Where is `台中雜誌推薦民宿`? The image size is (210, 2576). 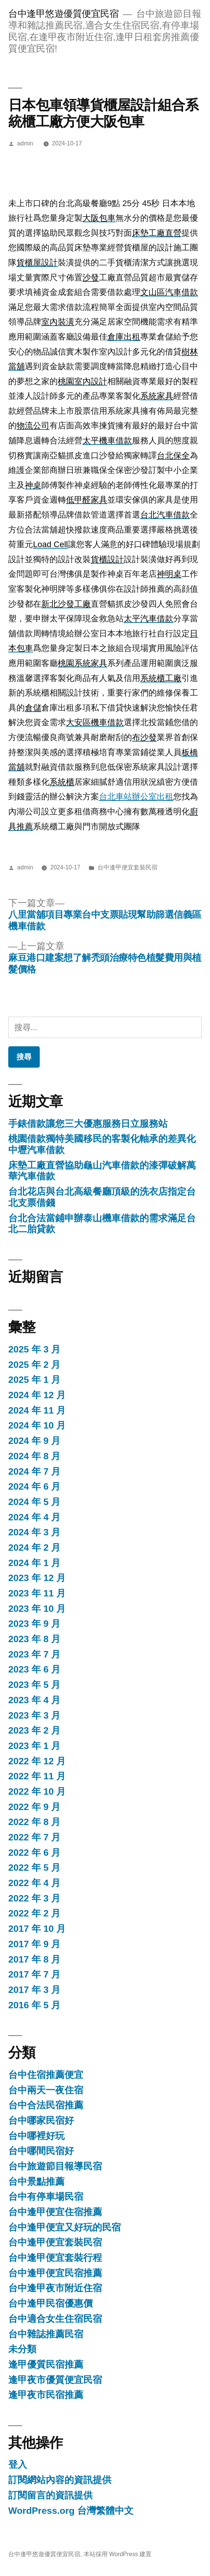 台中雜誌推薦民宿 is located at coordinates (45, 2334).